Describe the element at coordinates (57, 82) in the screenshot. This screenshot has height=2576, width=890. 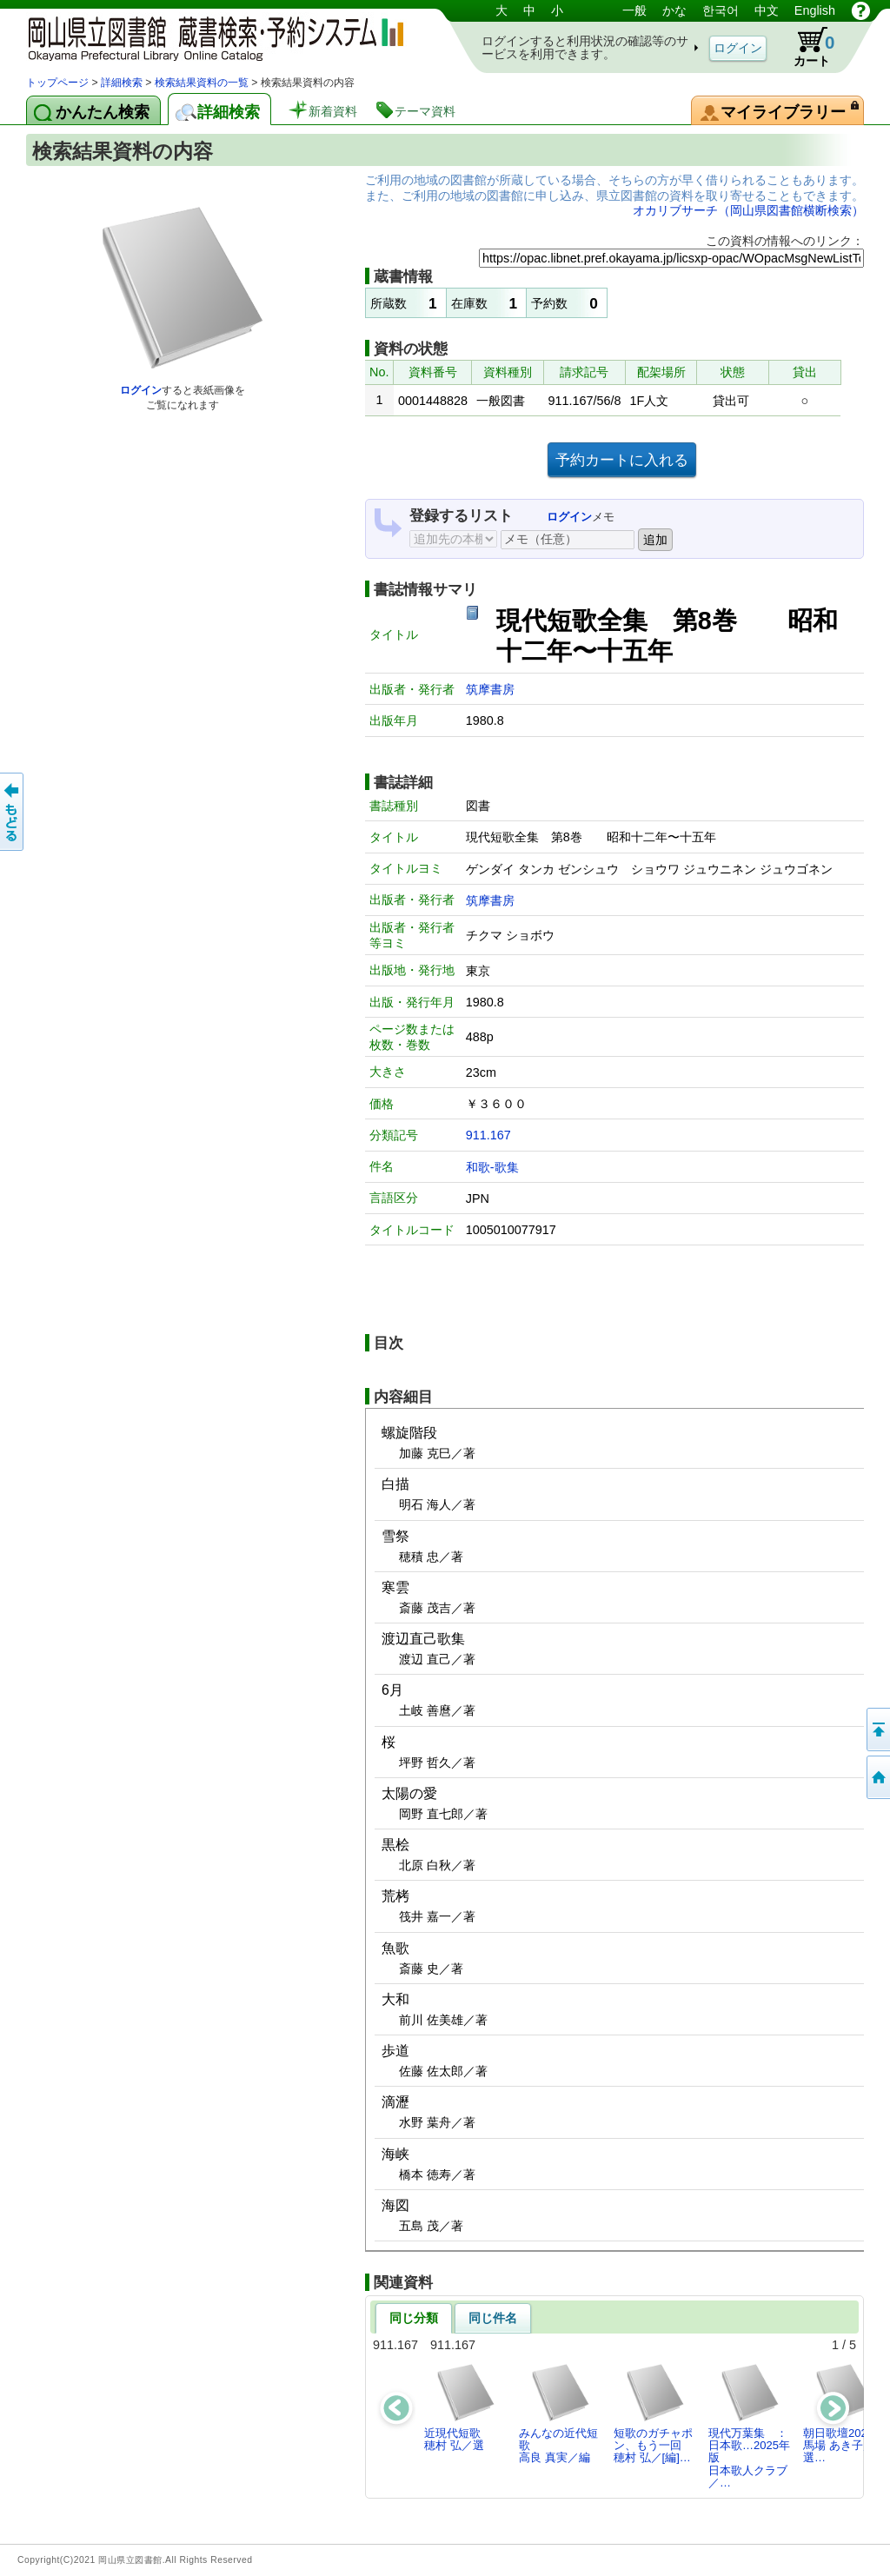
I see `トップページ` at that location.